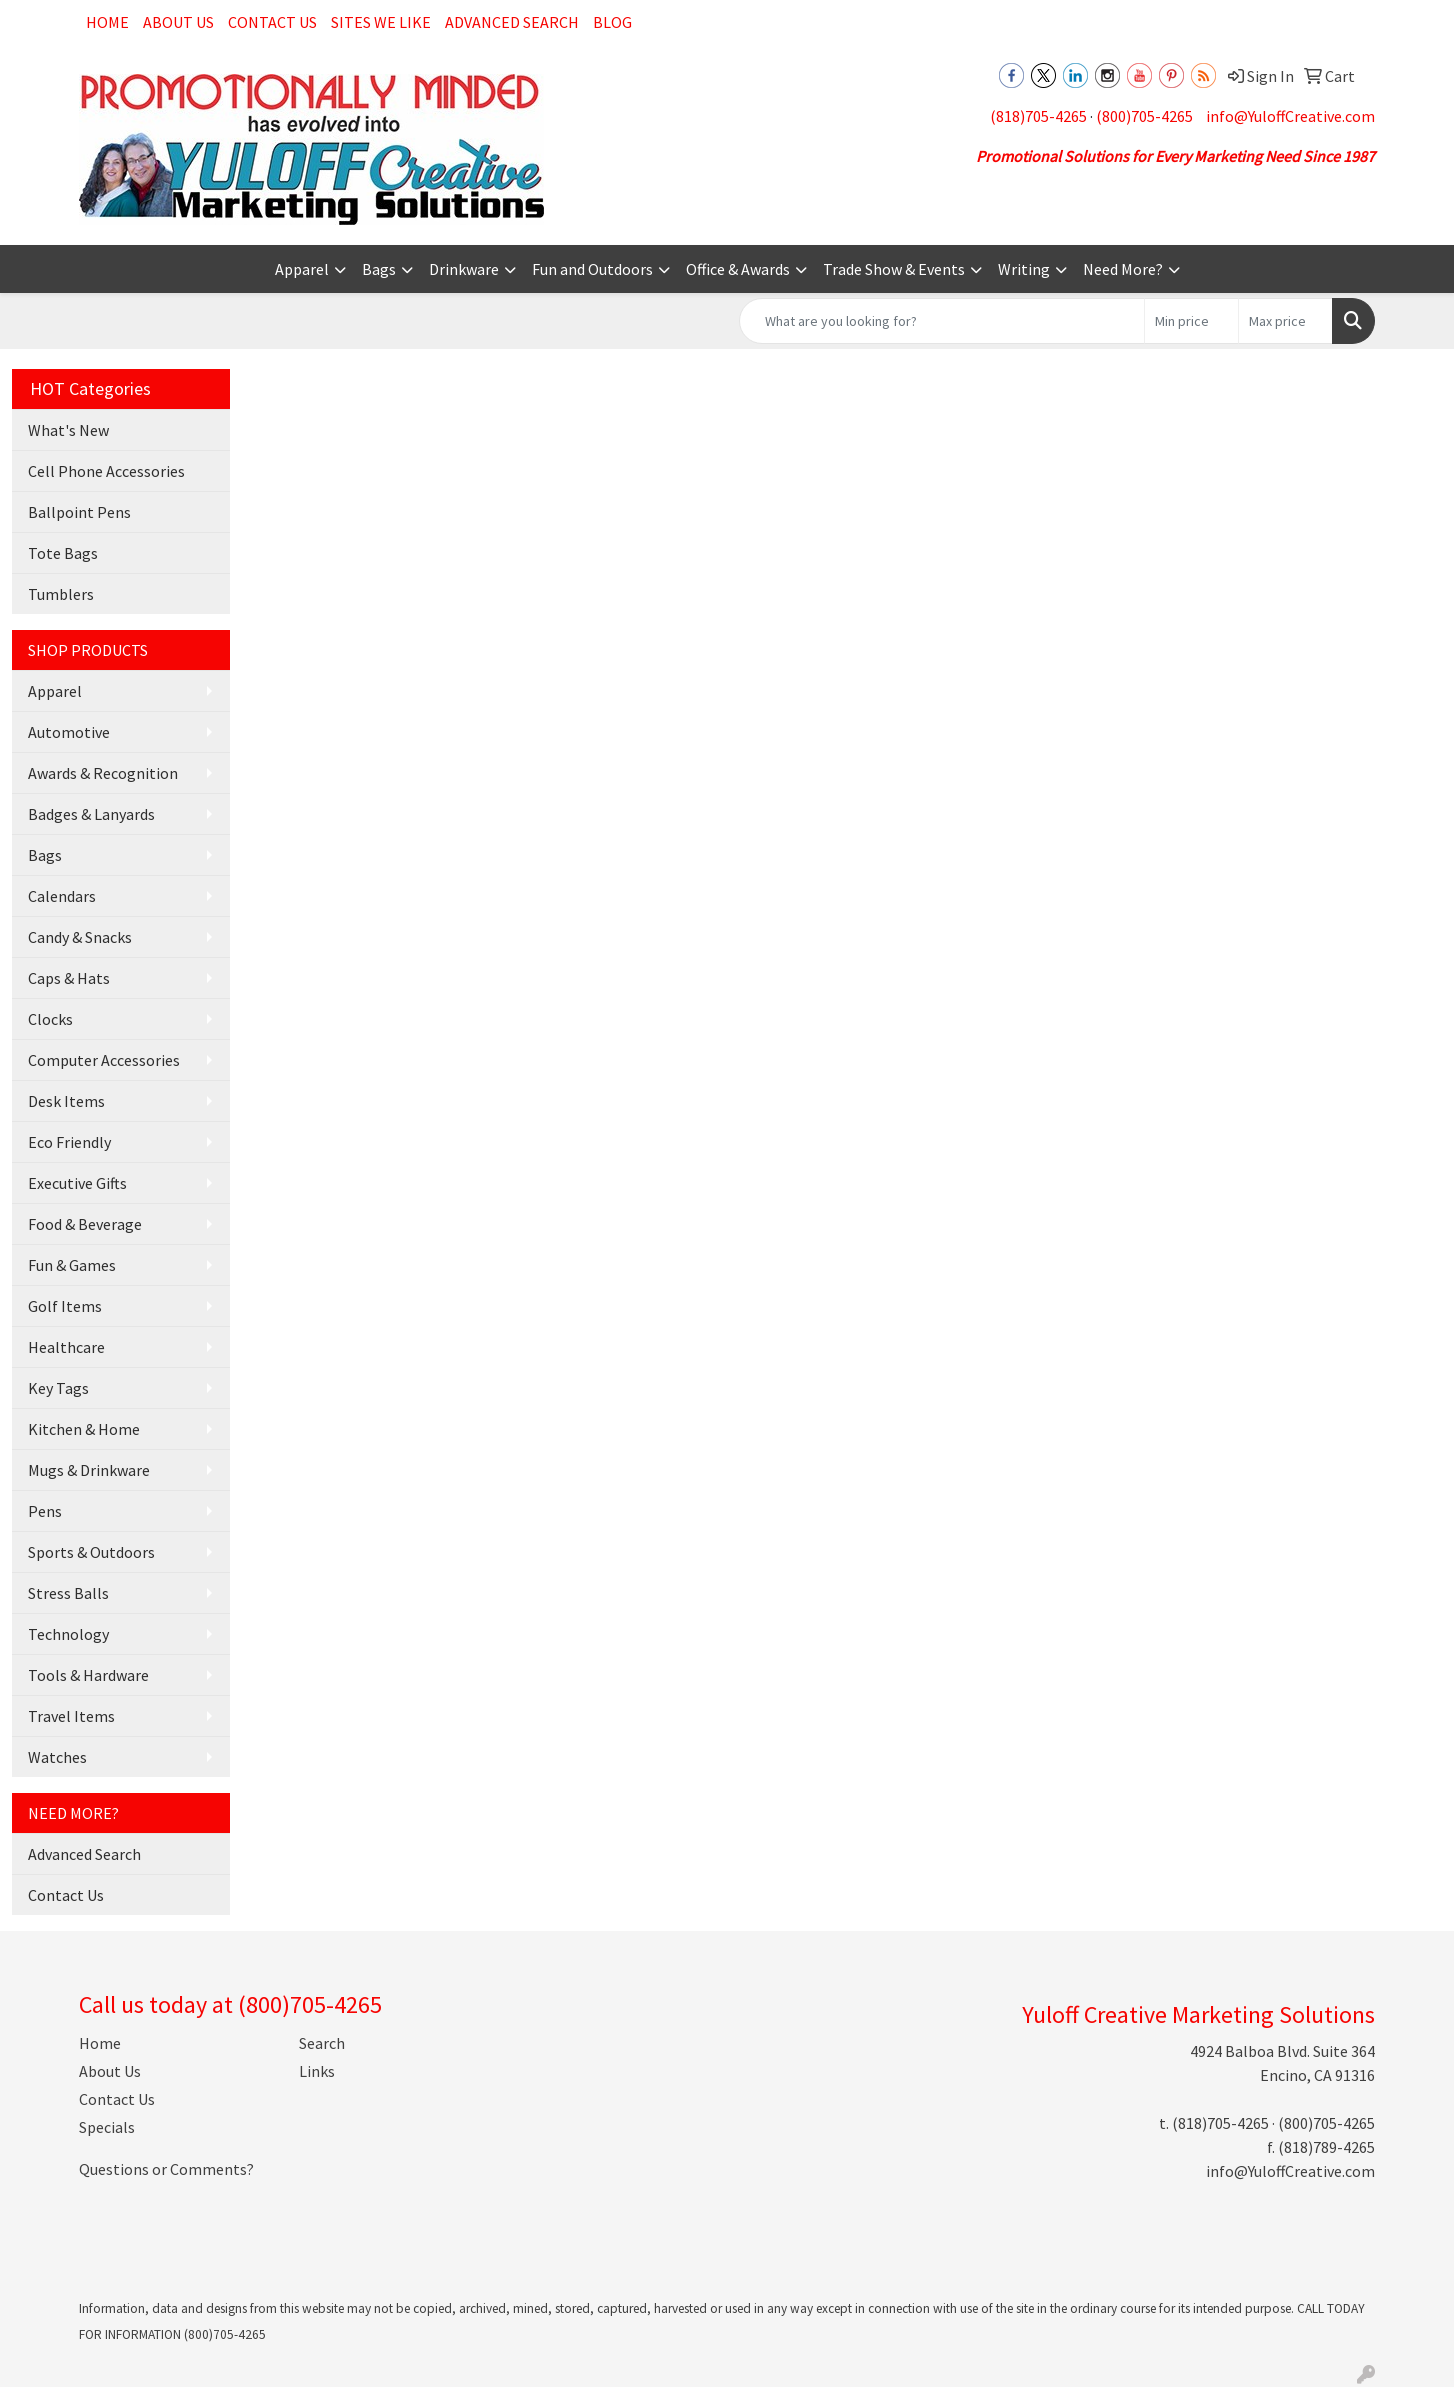 The height and width of the screenshot is (2387, 1454). Describe the element at coordinates (89, 1470) in the screenshot. I see `Mugs & Drinkware` at that location.